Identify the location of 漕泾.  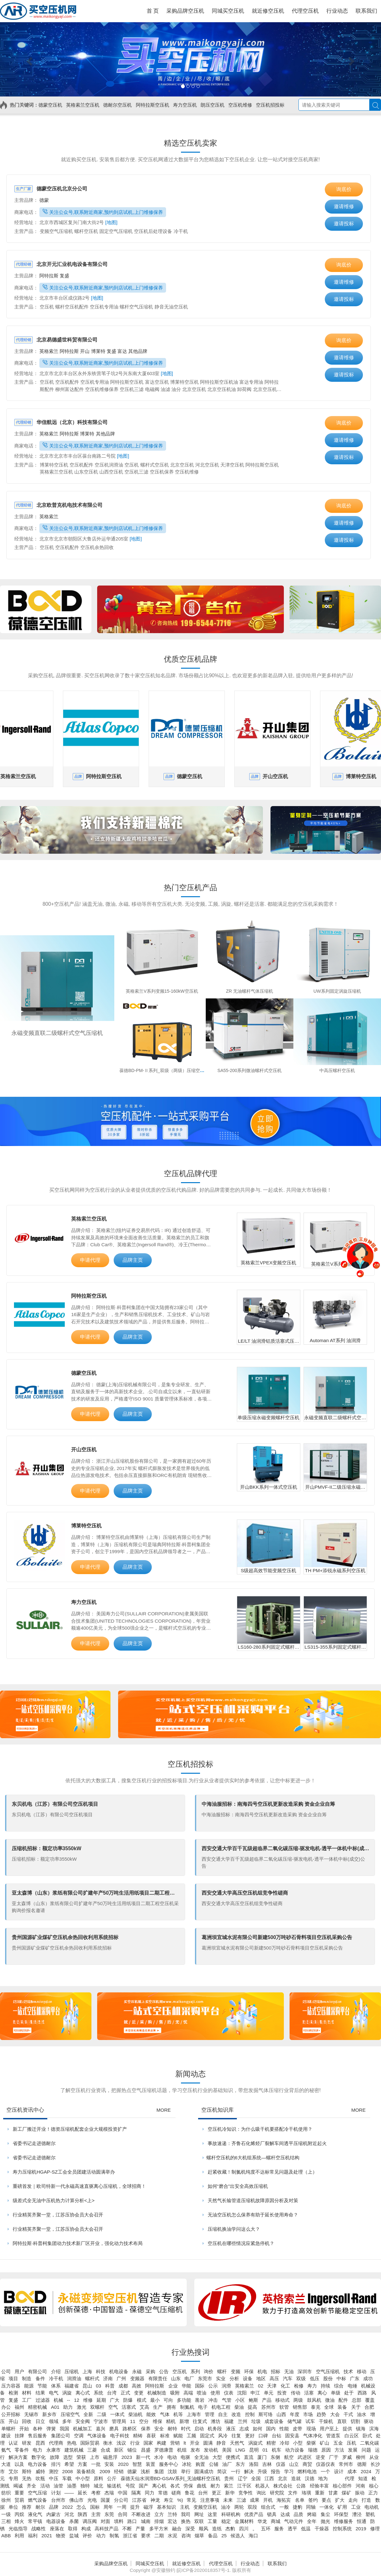
(357, 2514).